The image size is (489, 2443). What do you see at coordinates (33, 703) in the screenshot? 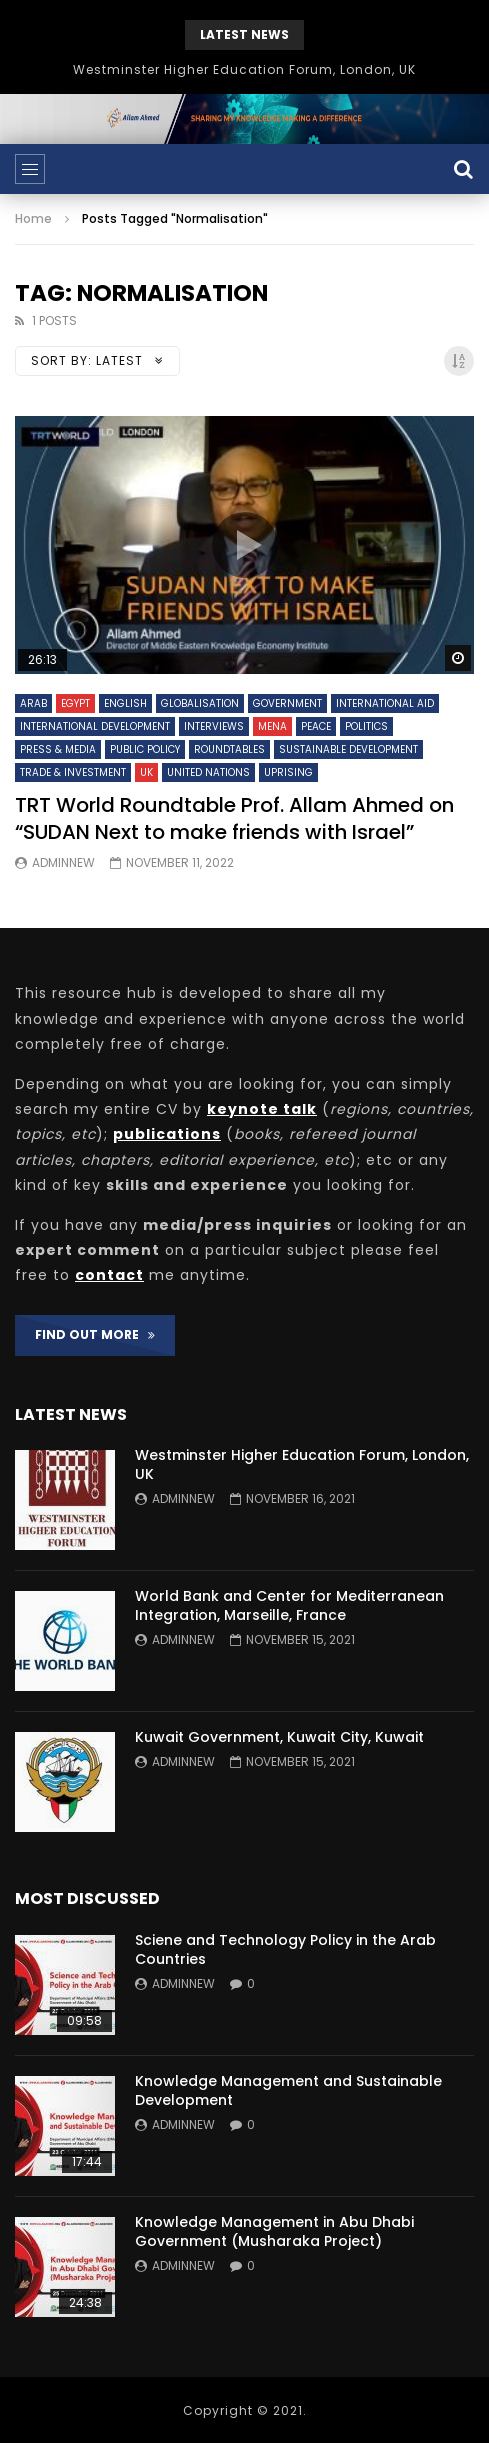
I see `Arab` at bounding box center [33, 703].